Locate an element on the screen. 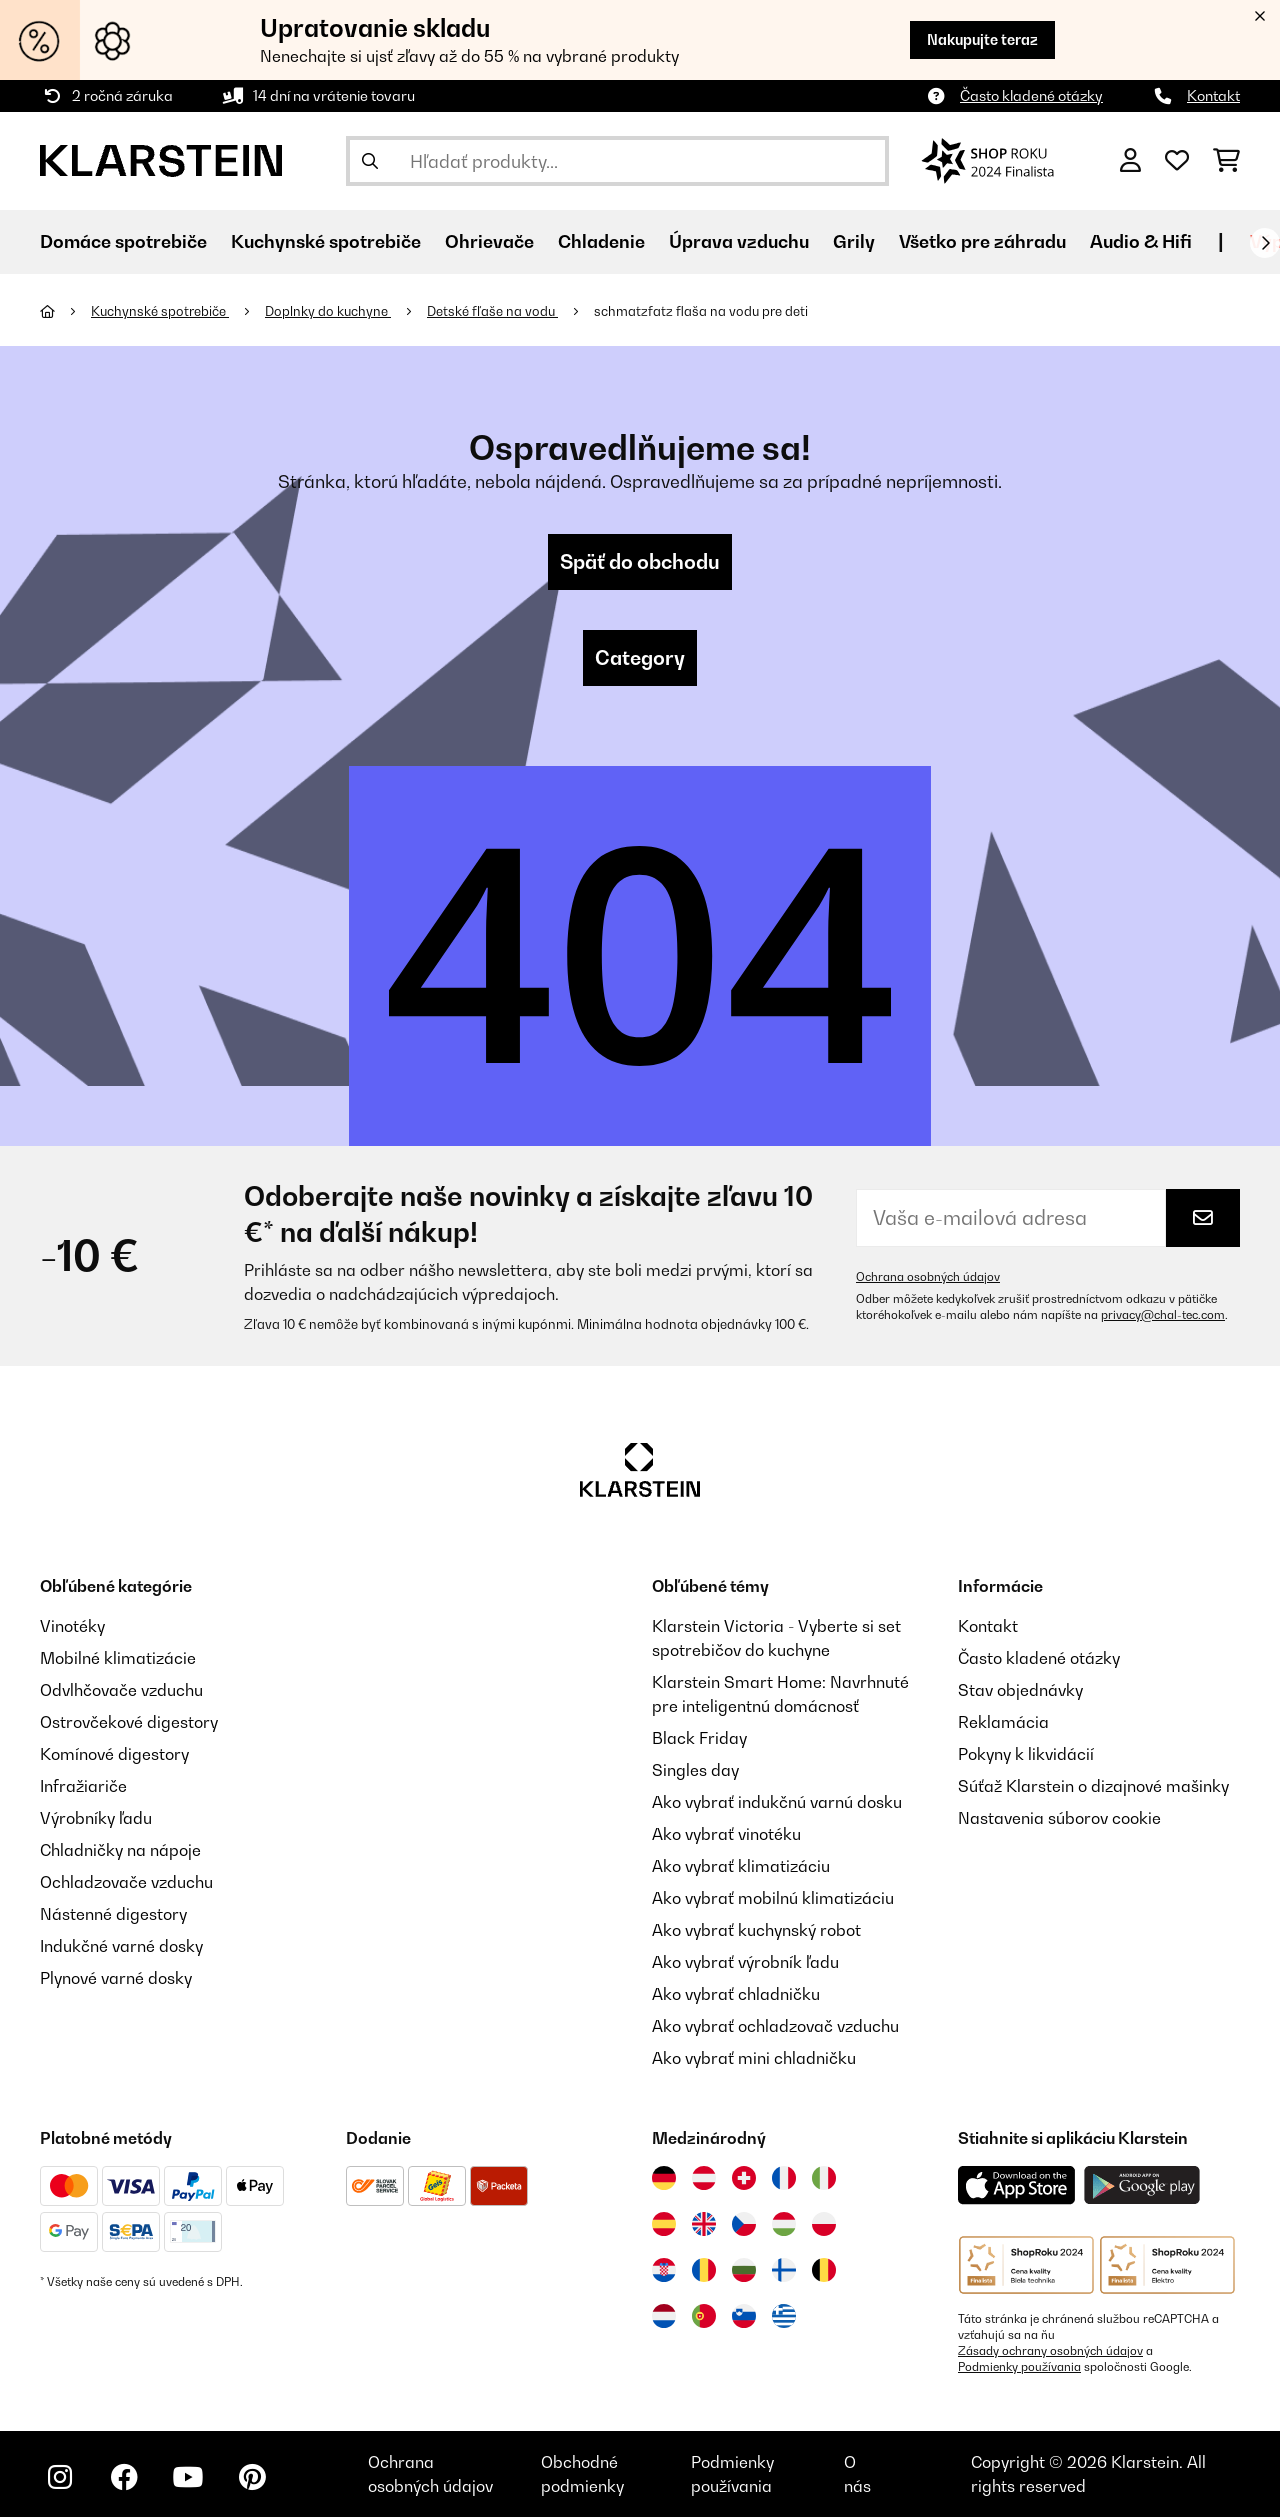  Kuchynské spotrebiče is located at coordinates (160, 311).